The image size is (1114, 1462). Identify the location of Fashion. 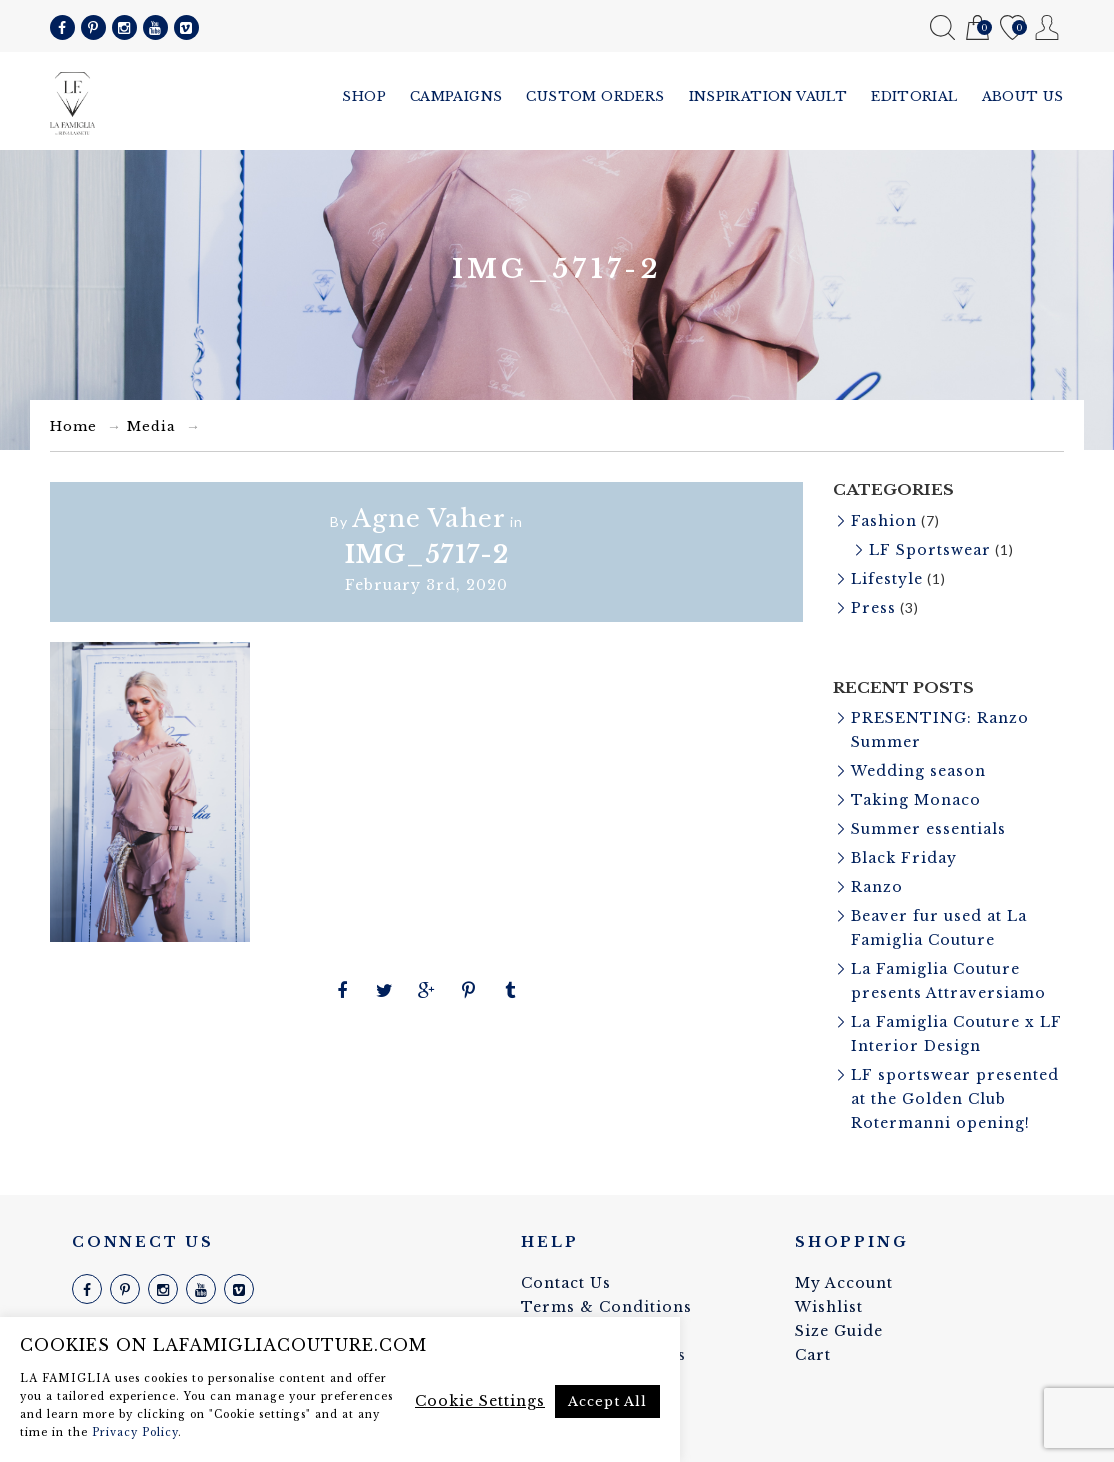
(884, 521).